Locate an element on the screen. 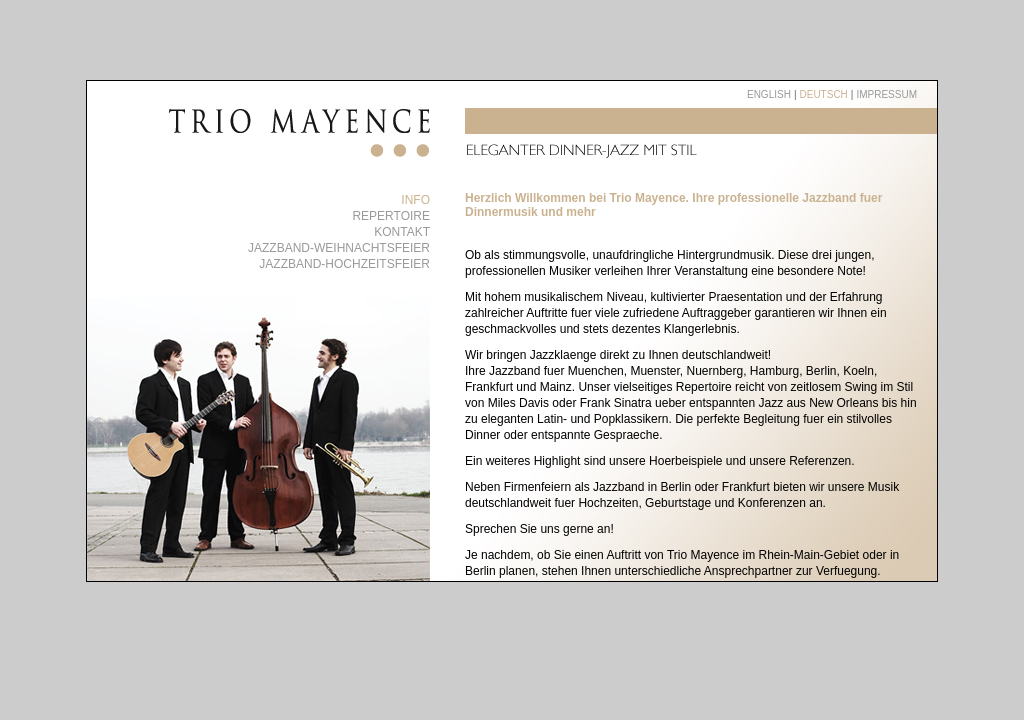 The width and height of the screenshot is (1024, 720). Impressum is located at coordinates (886, 94).